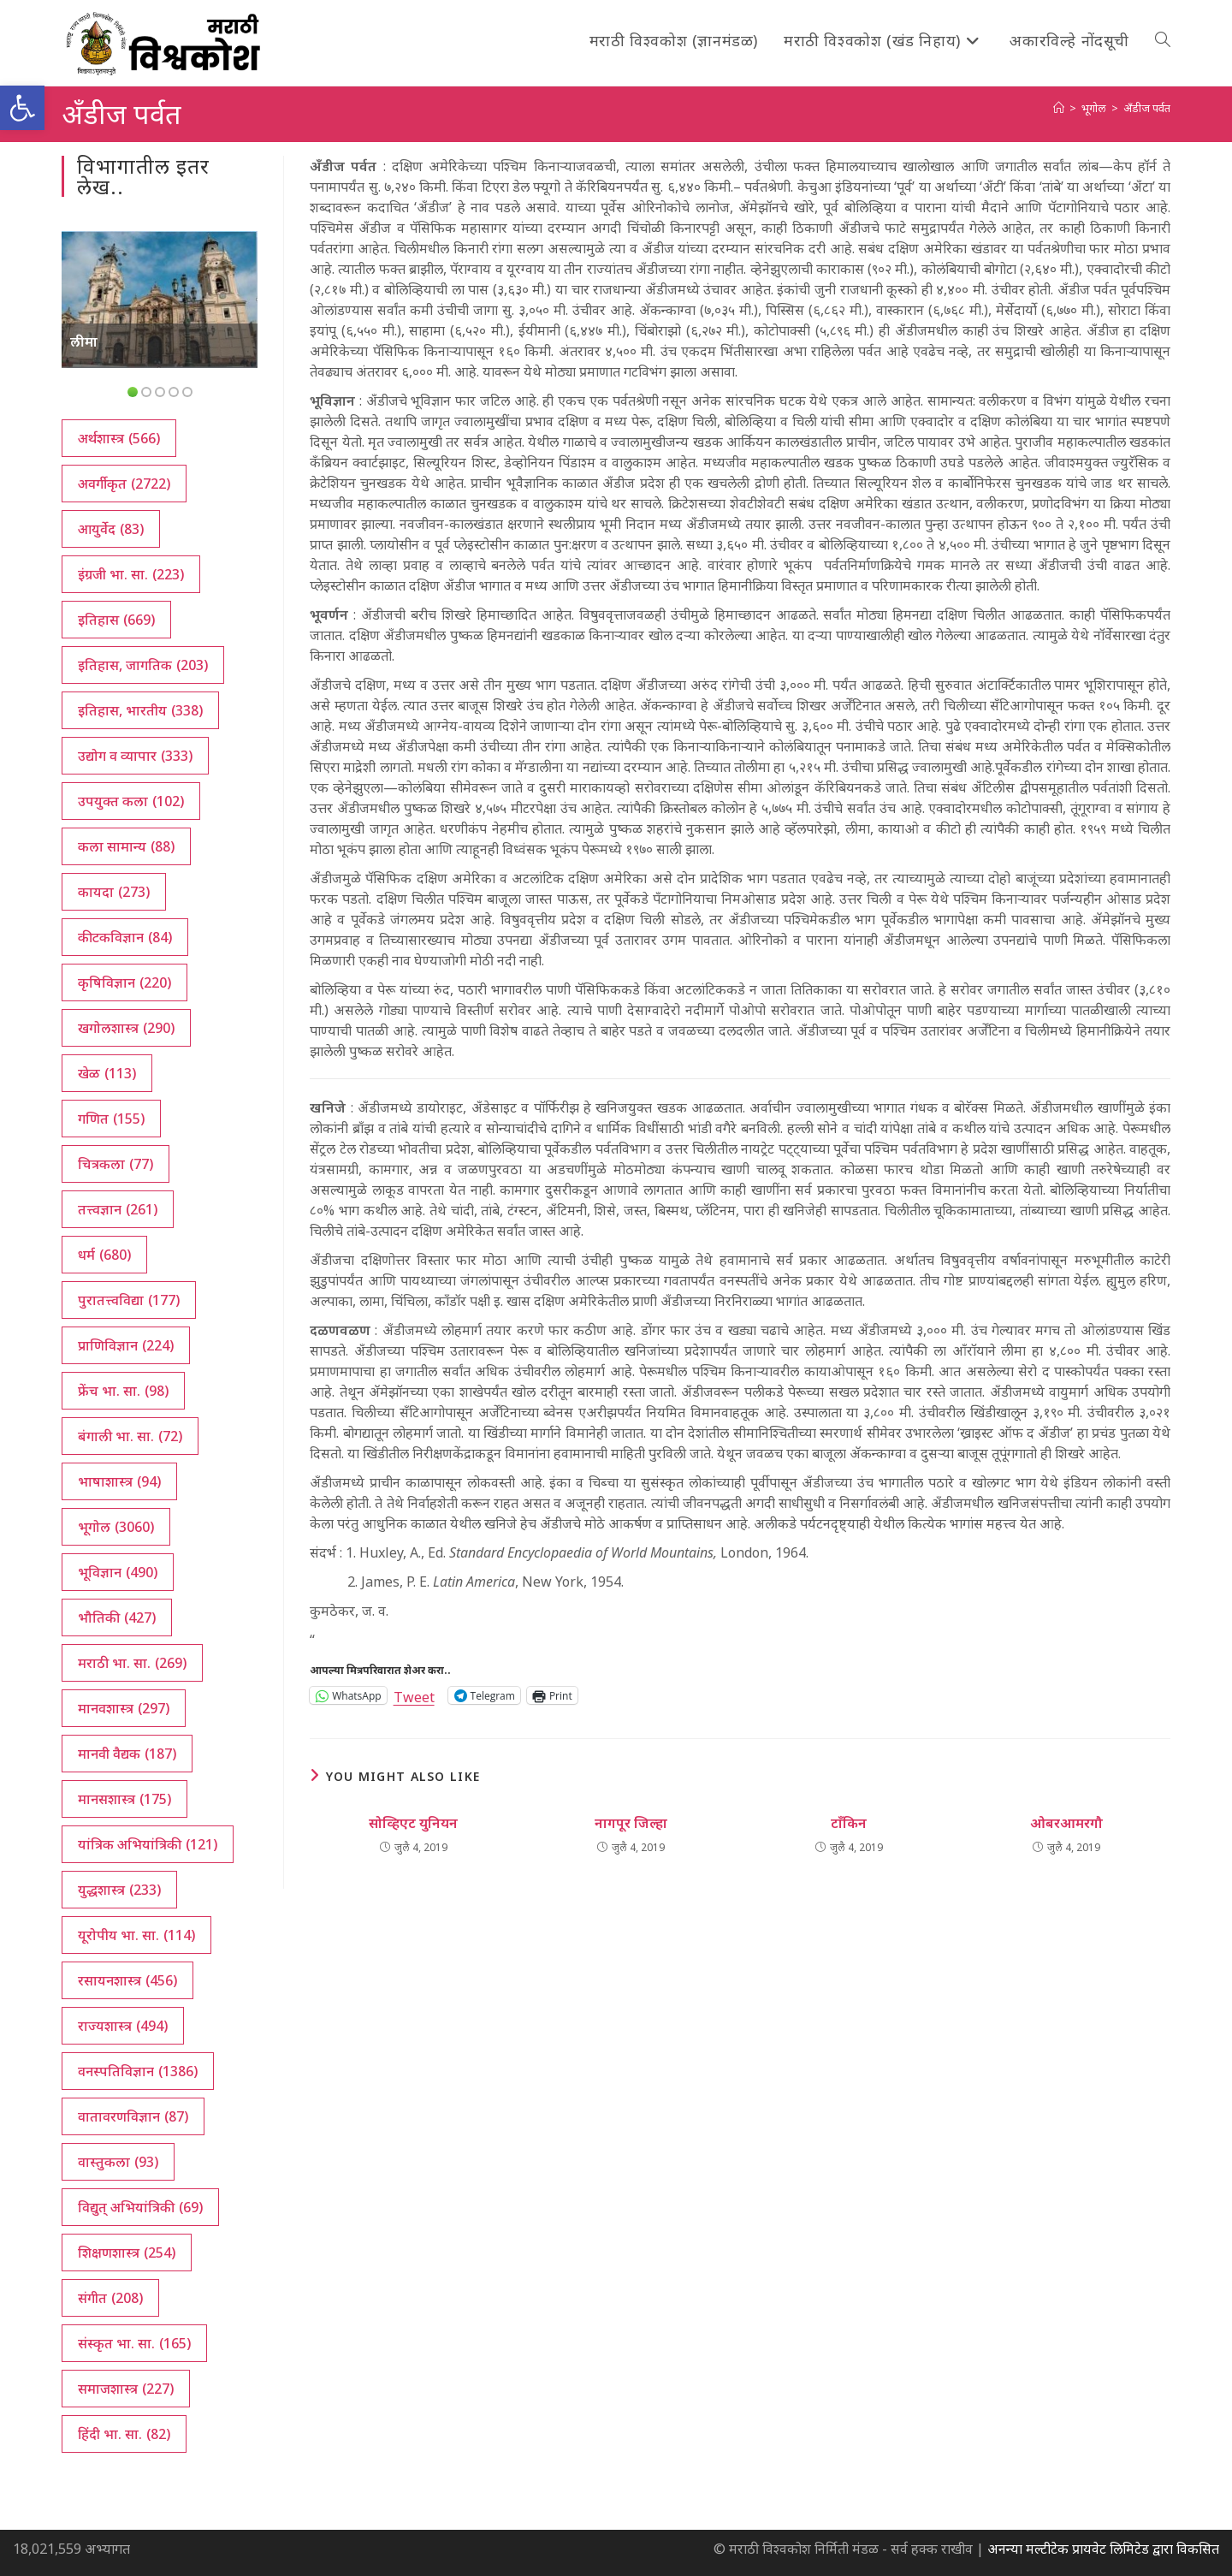  Describe the element at coordinates (117, 1572) in the screenshot. I see `भूविज्ञान [भूविज्ञान (490 आयटम्स)]` at that location.